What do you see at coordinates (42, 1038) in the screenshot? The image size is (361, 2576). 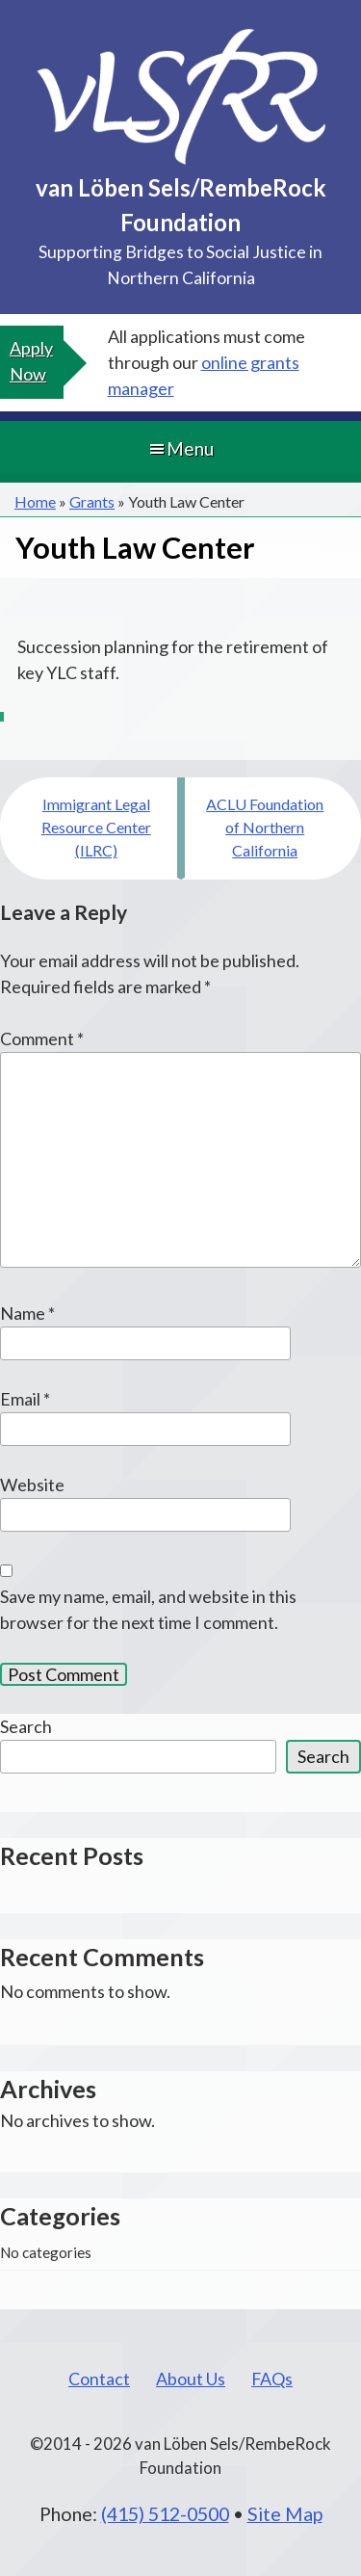 I see `Comment` at bounding box center [42, 1038].